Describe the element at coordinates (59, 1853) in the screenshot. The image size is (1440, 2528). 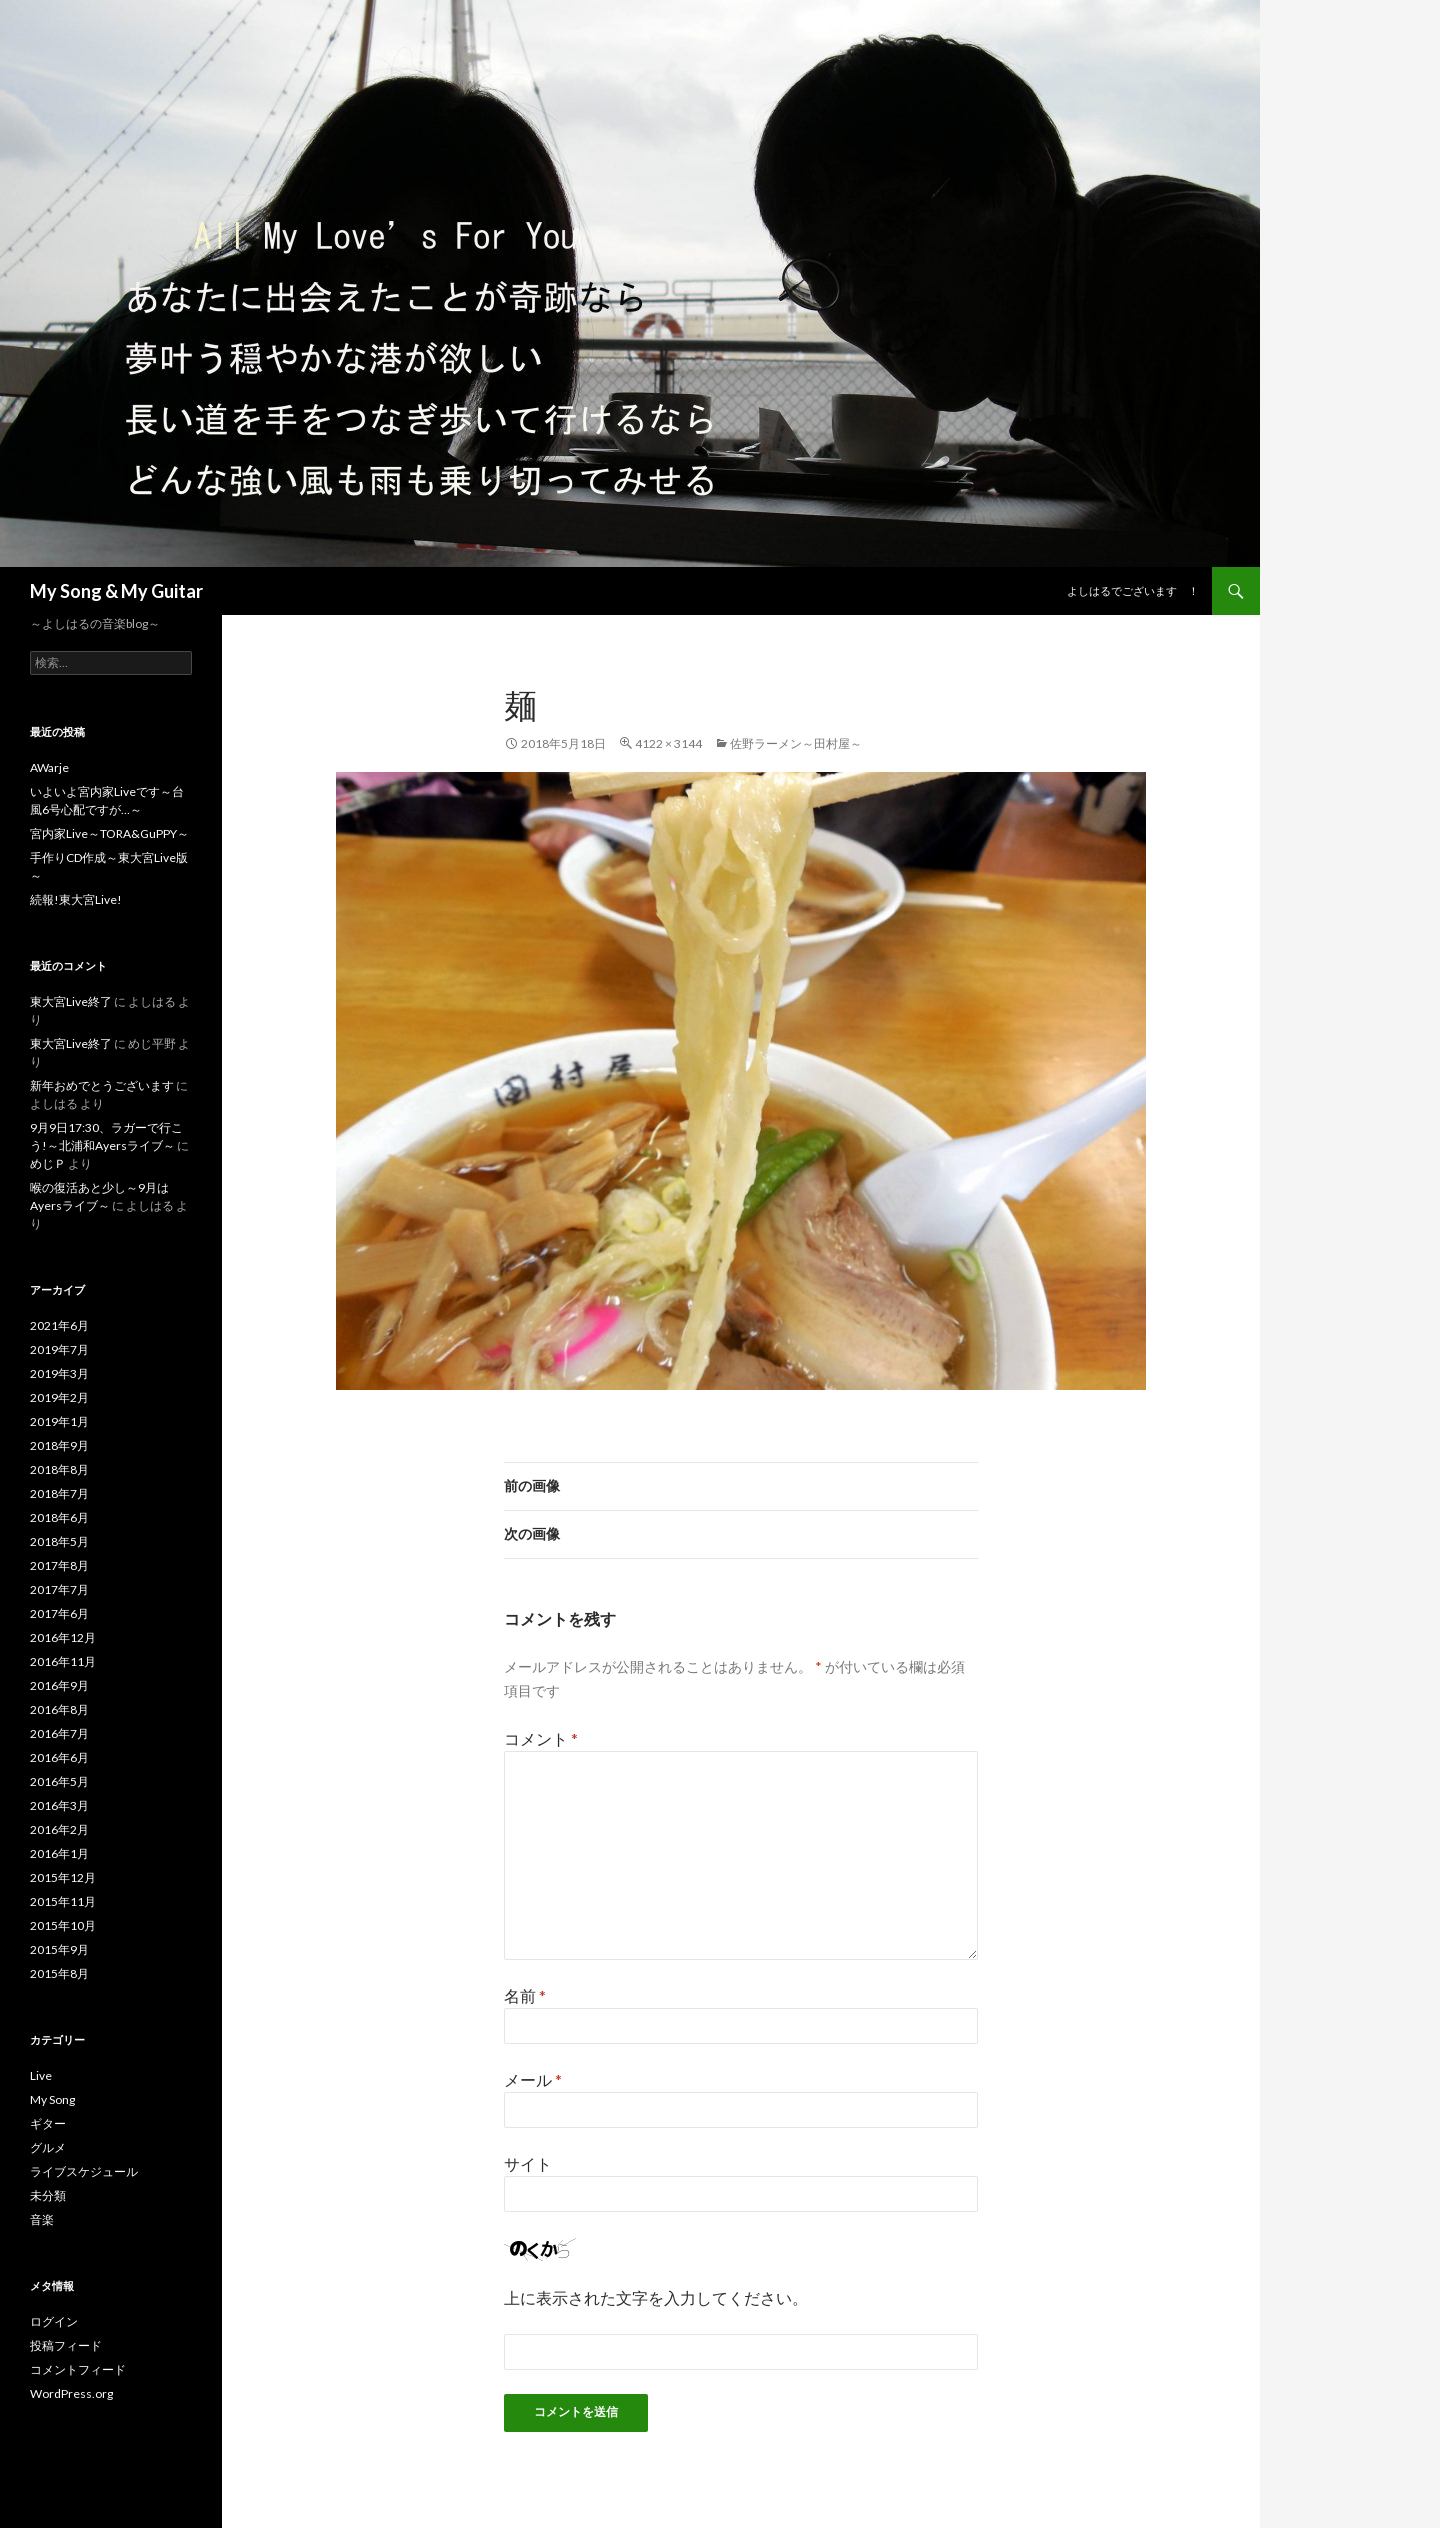
I see `2016年1月` at that location.